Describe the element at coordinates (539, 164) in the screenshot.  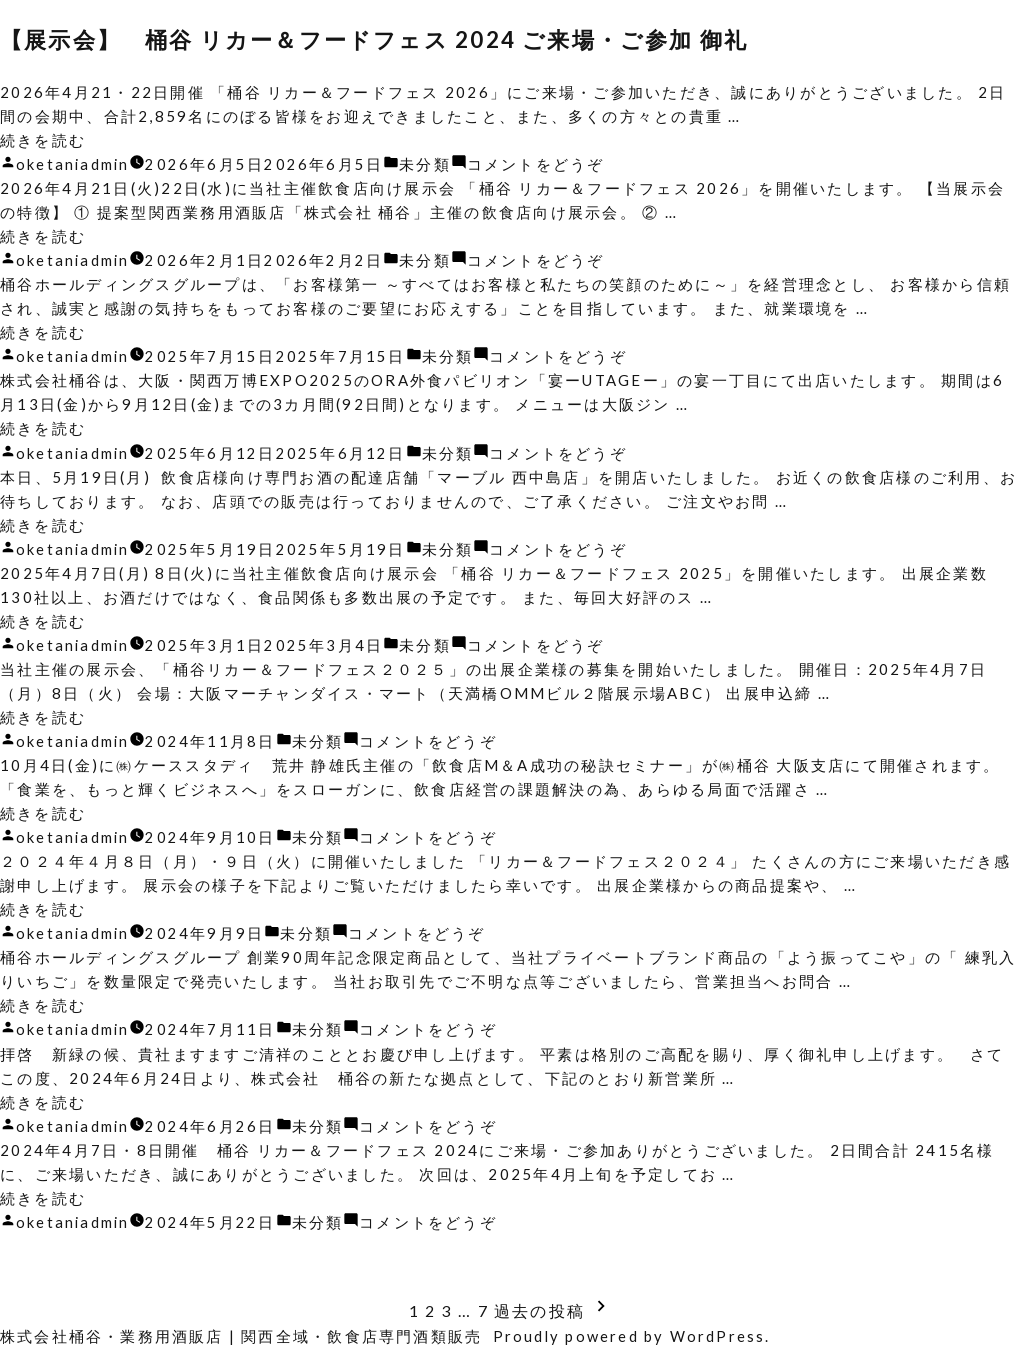
I see `コメントをどうぞ` at that location.